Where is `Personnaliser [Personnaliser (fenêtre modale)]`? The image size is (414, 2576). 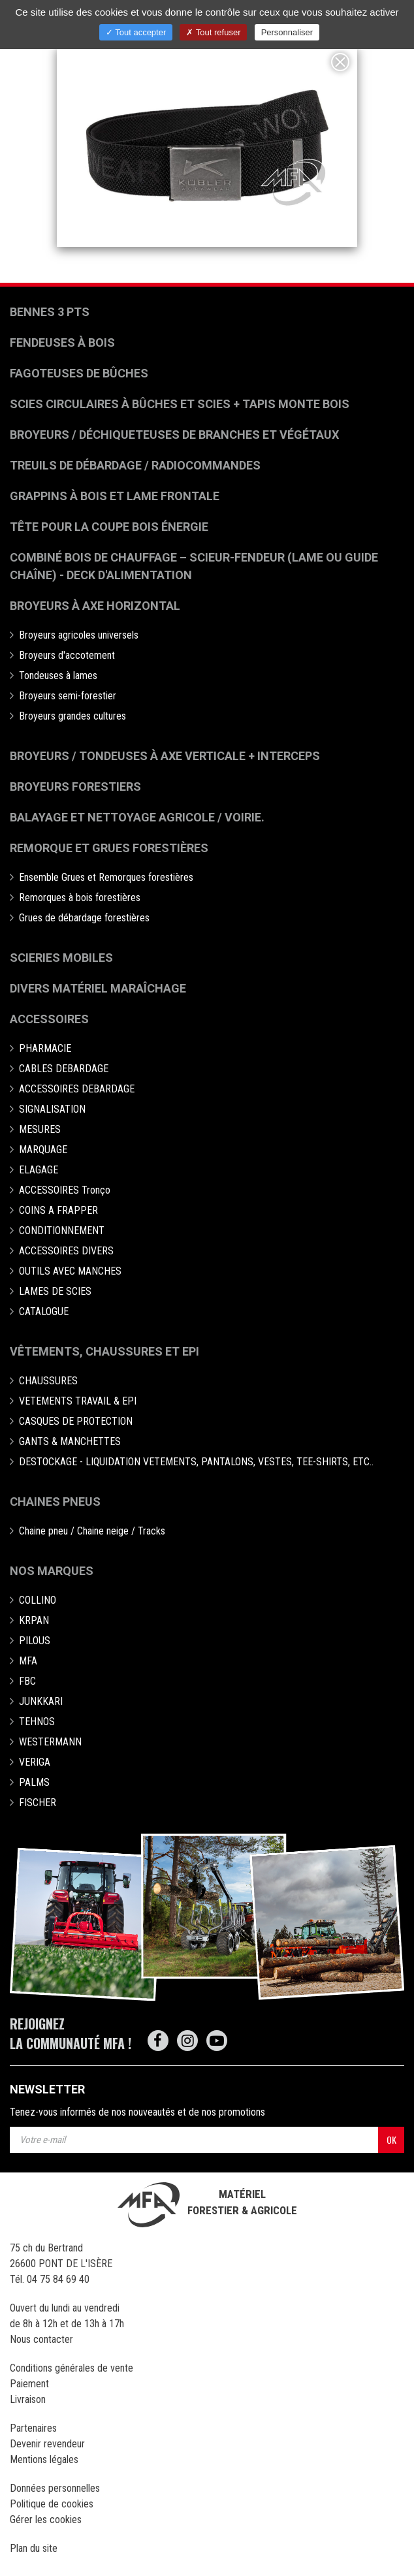 Personnaliser [Personnaliser (fenêtre modale)] is located at coordinates (287, 32).